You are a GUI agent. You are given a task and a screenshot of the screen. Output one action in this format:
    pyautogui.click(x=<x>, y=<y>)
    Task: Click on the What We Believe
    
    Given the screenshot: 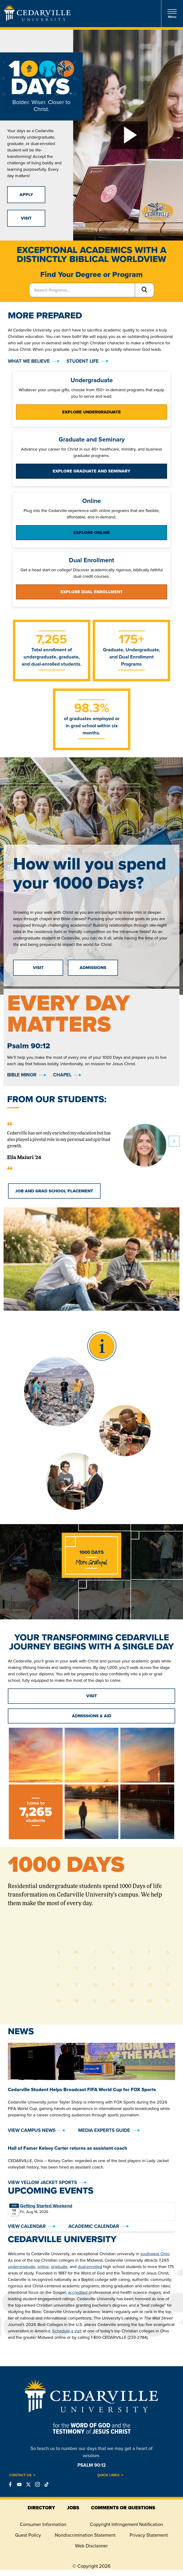 What is the action you would take?
    pyautogui.click(x=29, y=361)
    